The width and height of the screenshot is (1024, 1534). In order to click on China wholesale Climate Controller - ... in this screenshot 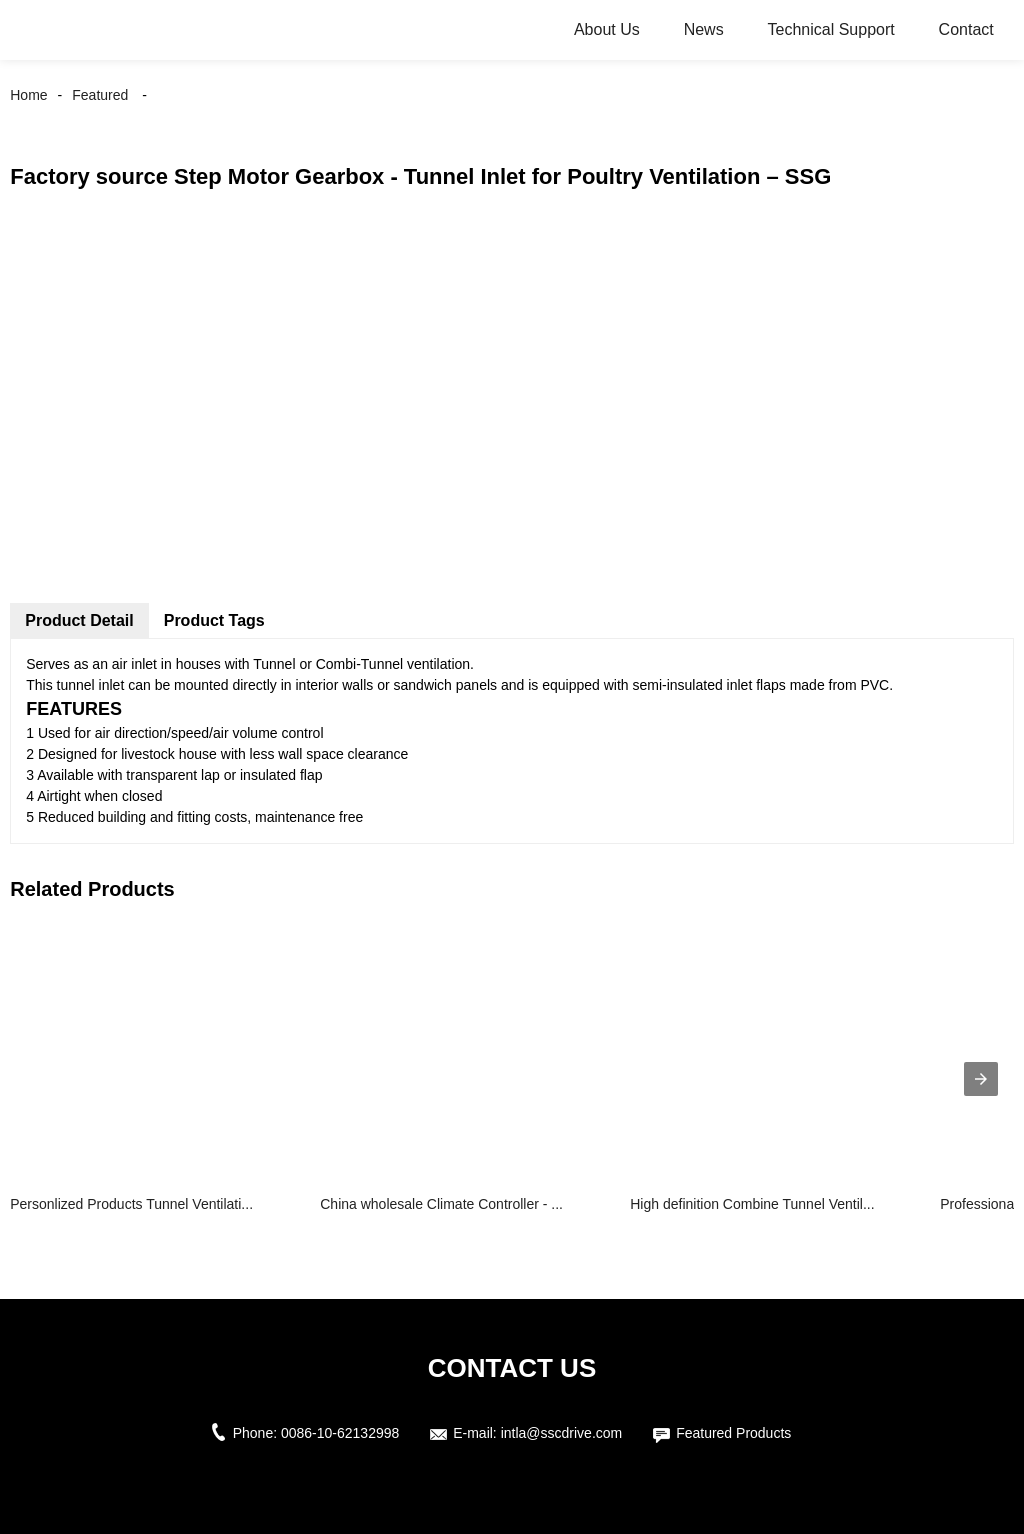, I will do `click(441, 1204)`.